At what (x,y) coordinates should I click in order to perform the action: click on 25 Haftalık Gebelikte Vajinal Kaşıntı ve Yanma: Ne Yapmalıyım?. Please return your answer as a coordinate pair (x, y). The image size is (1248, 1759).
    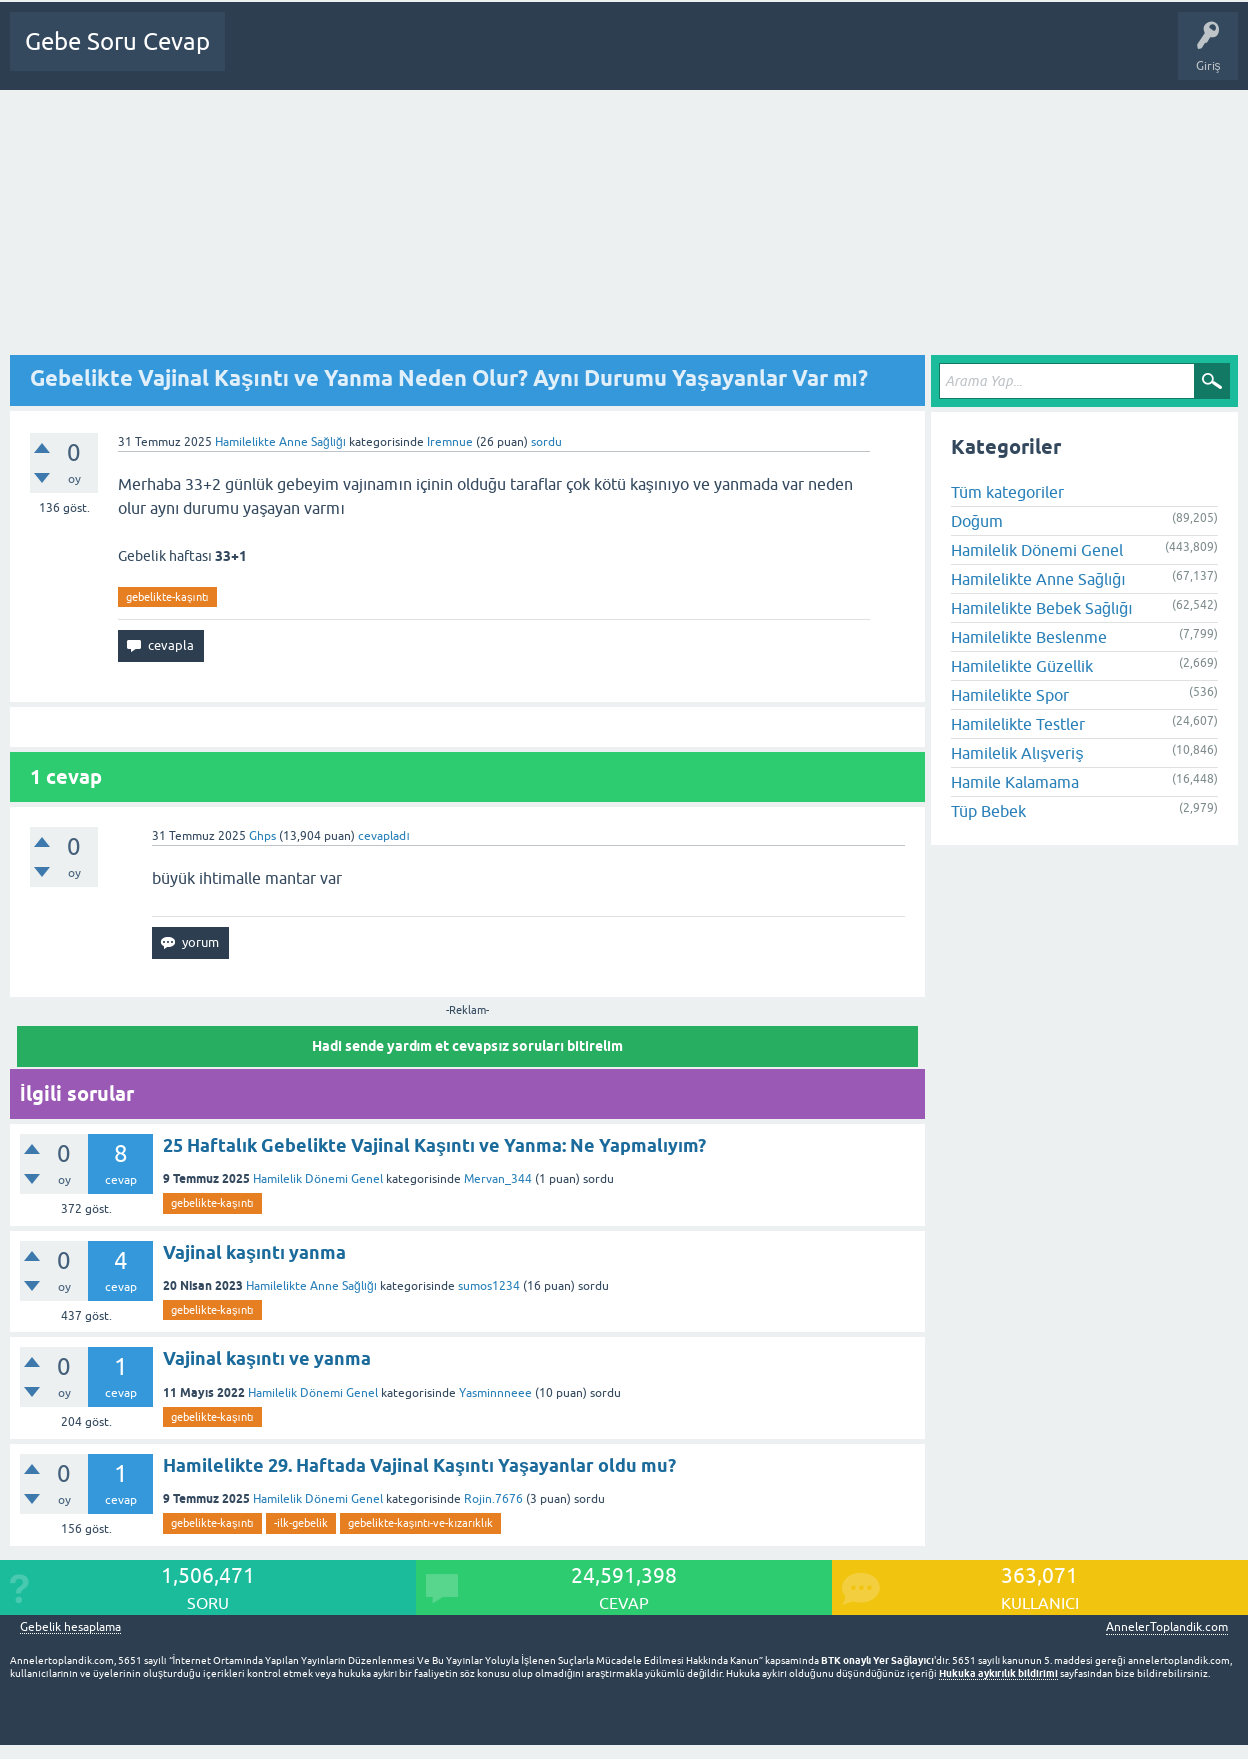
    Looking at the image, I should click on (434, 1145).